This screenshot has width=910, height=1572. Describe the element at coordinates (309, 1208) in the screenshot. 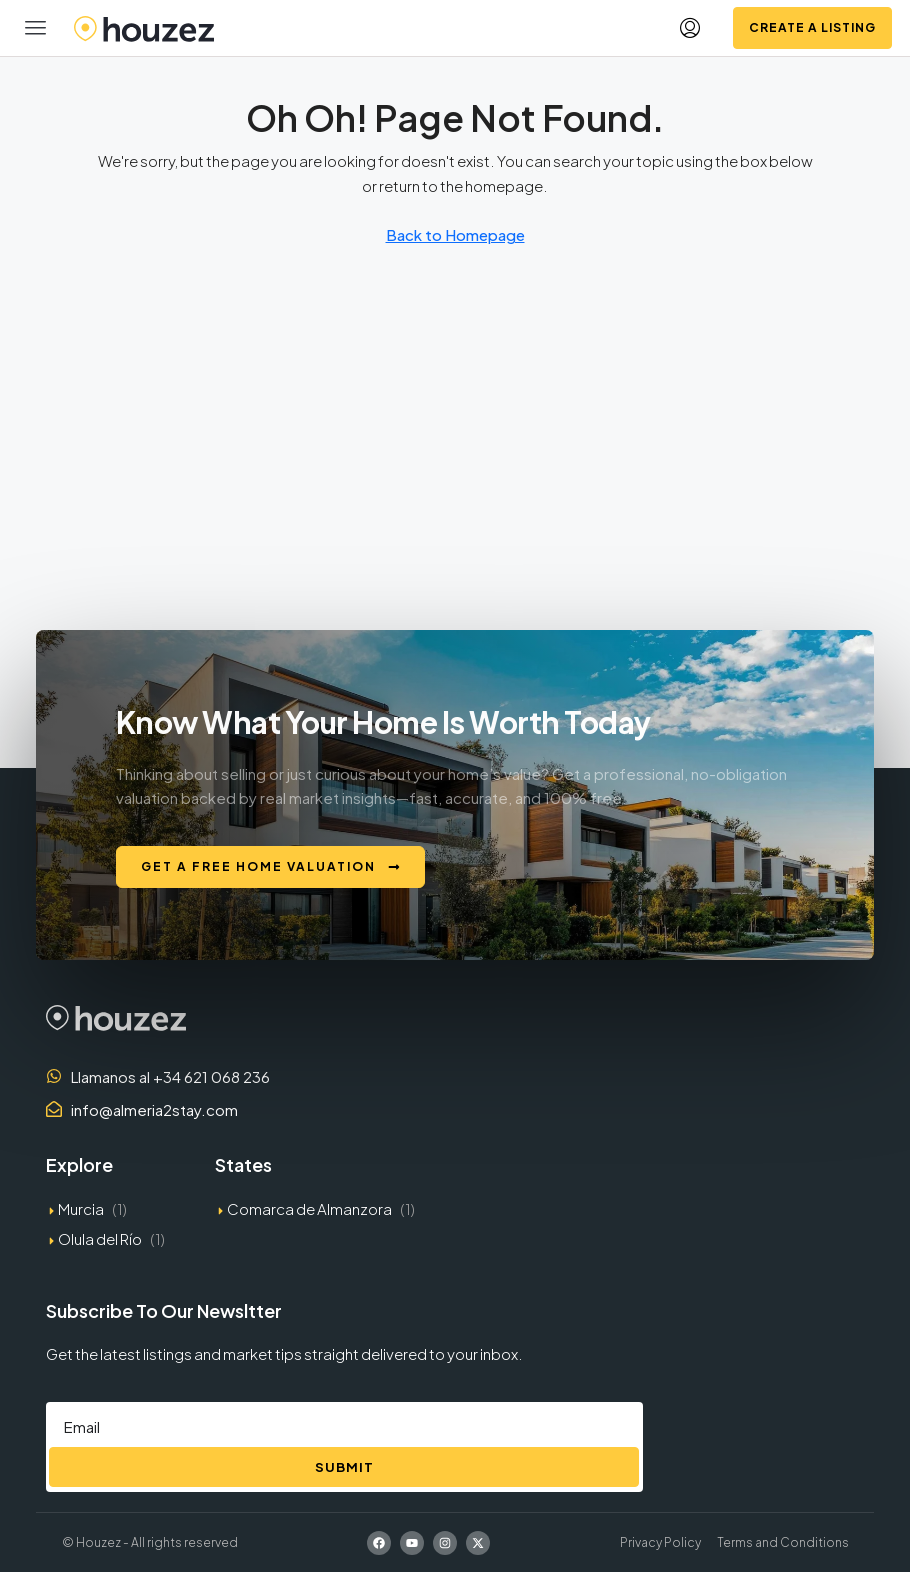

I see `Comarca de Almanzora` at that location.